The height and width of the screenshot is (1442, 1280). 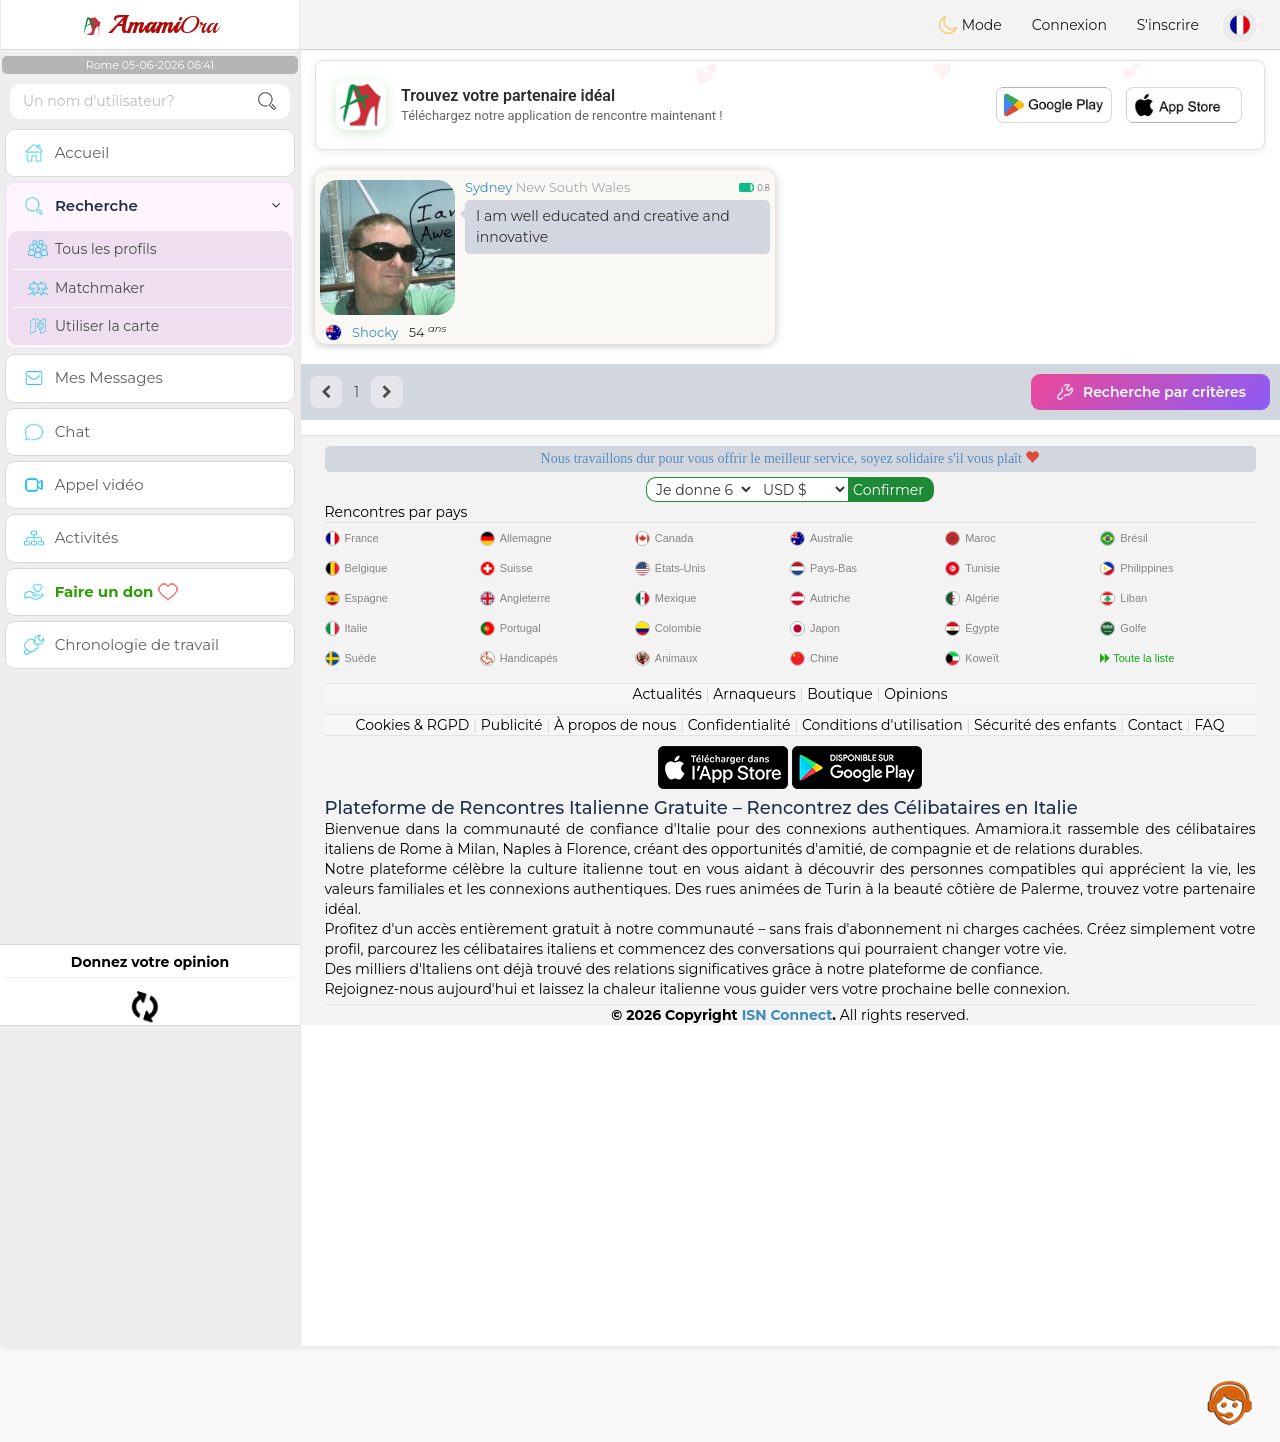 I want to click on Boutique, so click(x=840, y=1111).